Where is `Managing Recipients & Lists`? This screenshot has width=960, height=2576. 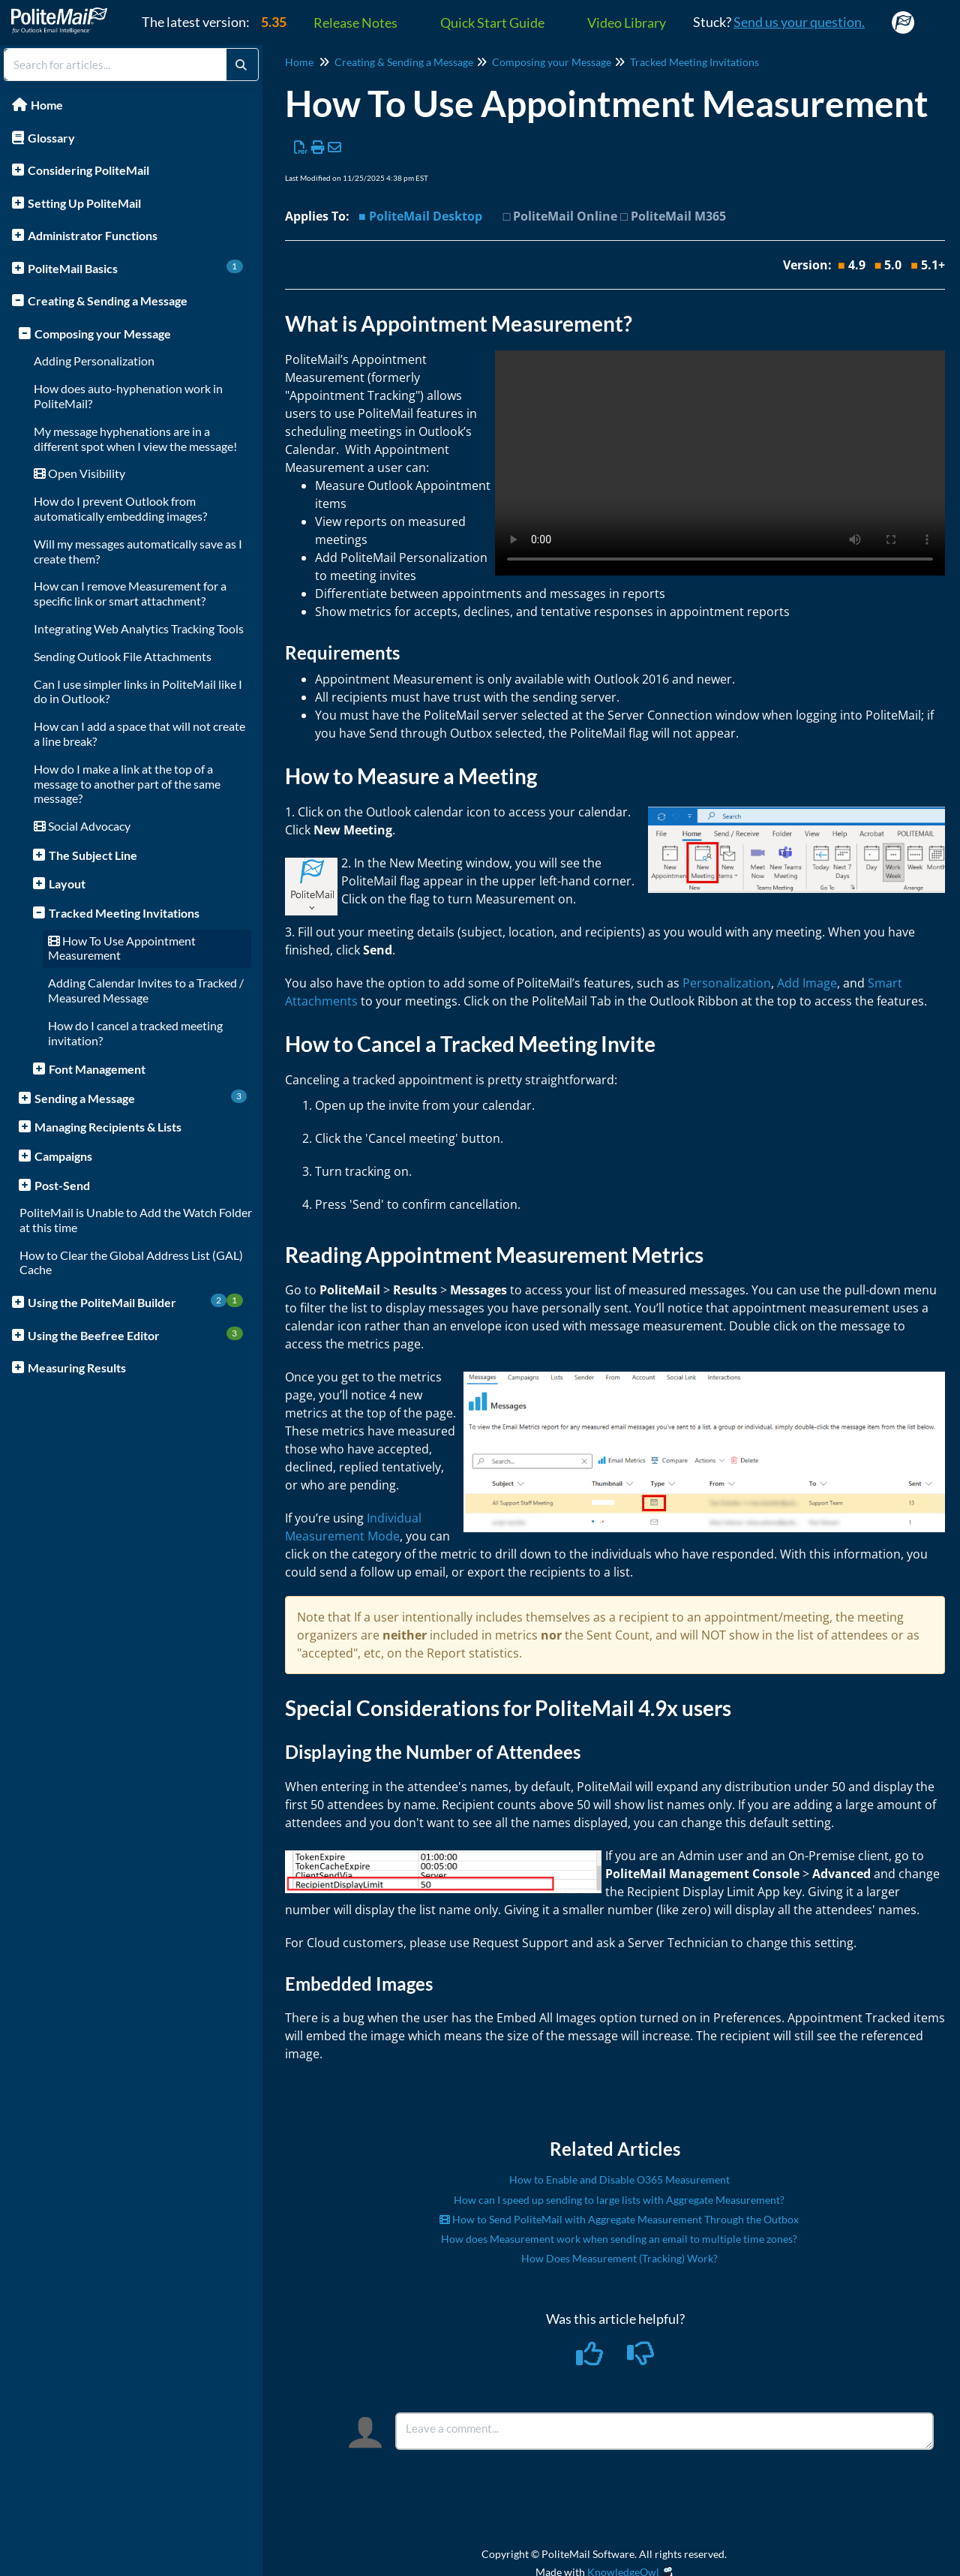
Managing Recipients & Lists is located at coordinates (108, 1127).